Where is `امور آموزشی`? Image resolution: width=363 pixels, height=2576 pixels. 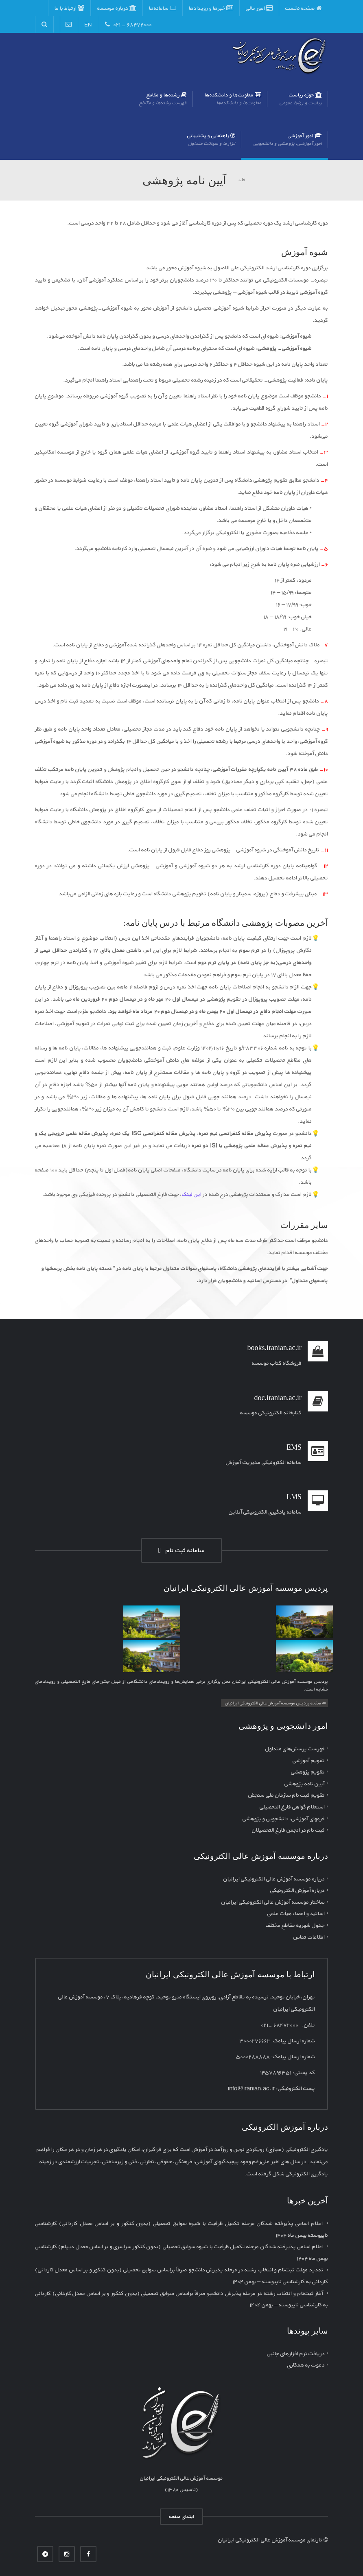
امور آموزشی is located at coordinates (288, 139).